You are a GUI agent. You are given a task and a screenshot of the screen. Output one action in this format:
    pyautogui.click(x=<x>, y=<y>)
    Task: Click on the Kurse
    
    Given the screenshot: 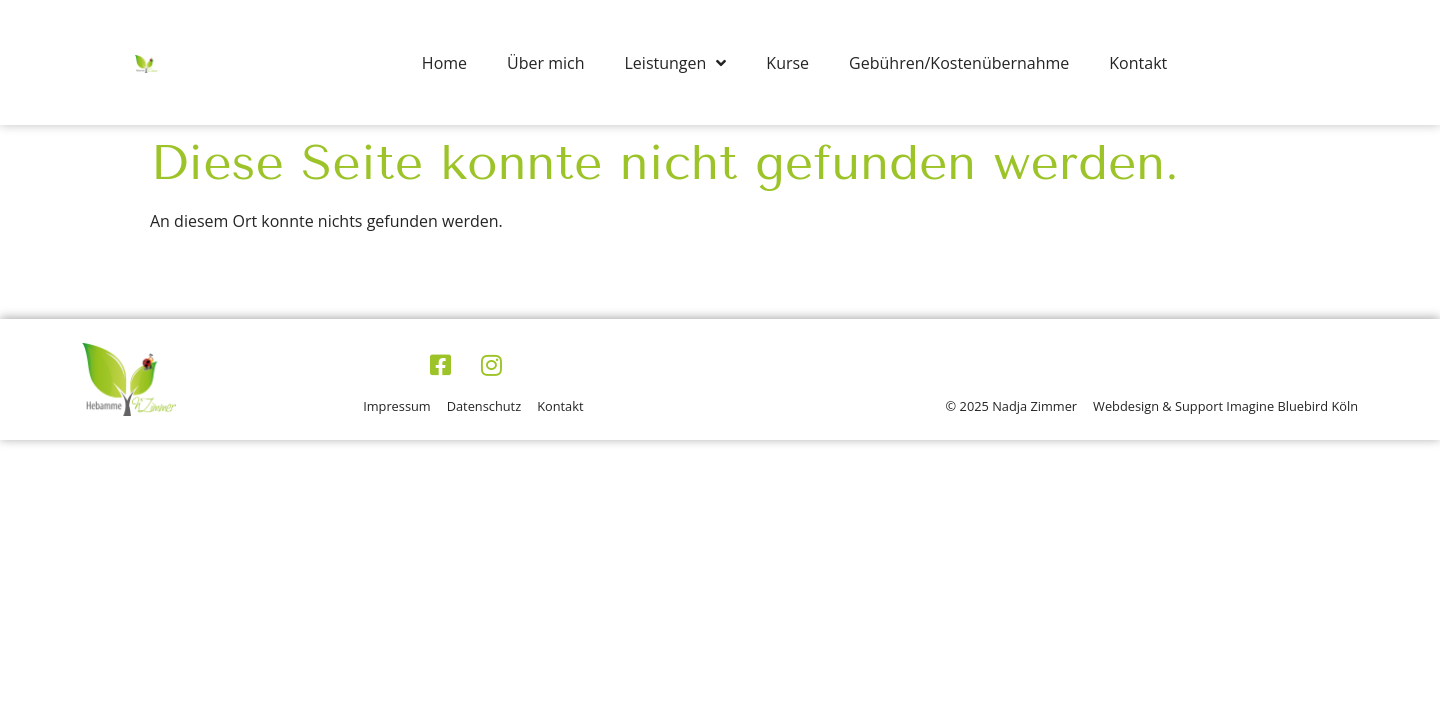 What is the action you would take?
    pyautogui.click(x=787, y=63)
    